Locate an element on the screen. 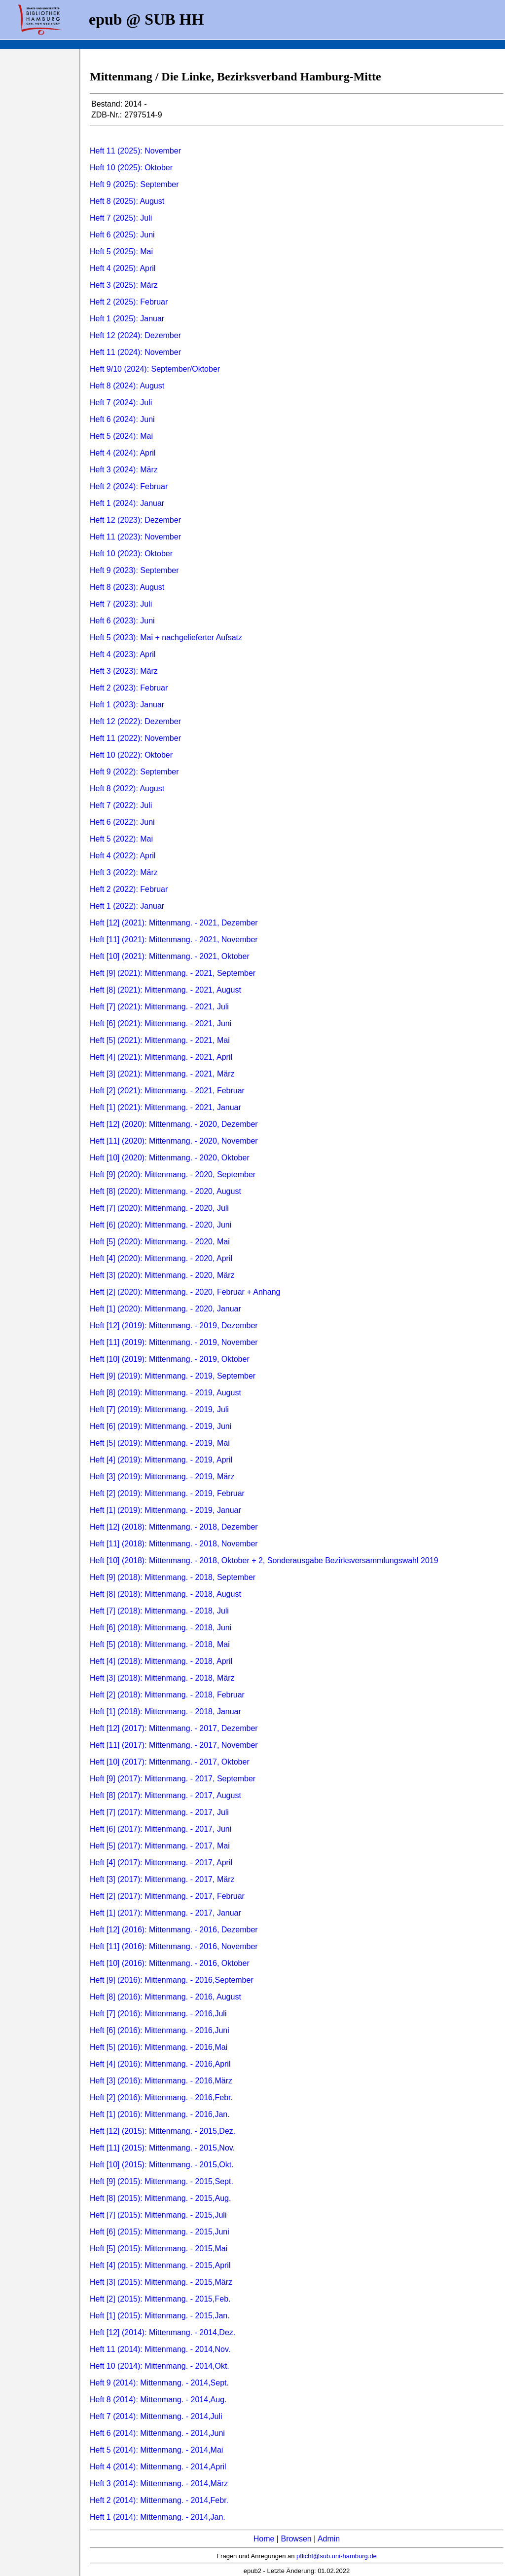 This screenshot has height=2576, width=505. Heft [2] (2018): Mittenmang. - 2018, Februar is located at coordinates (167, 1695).